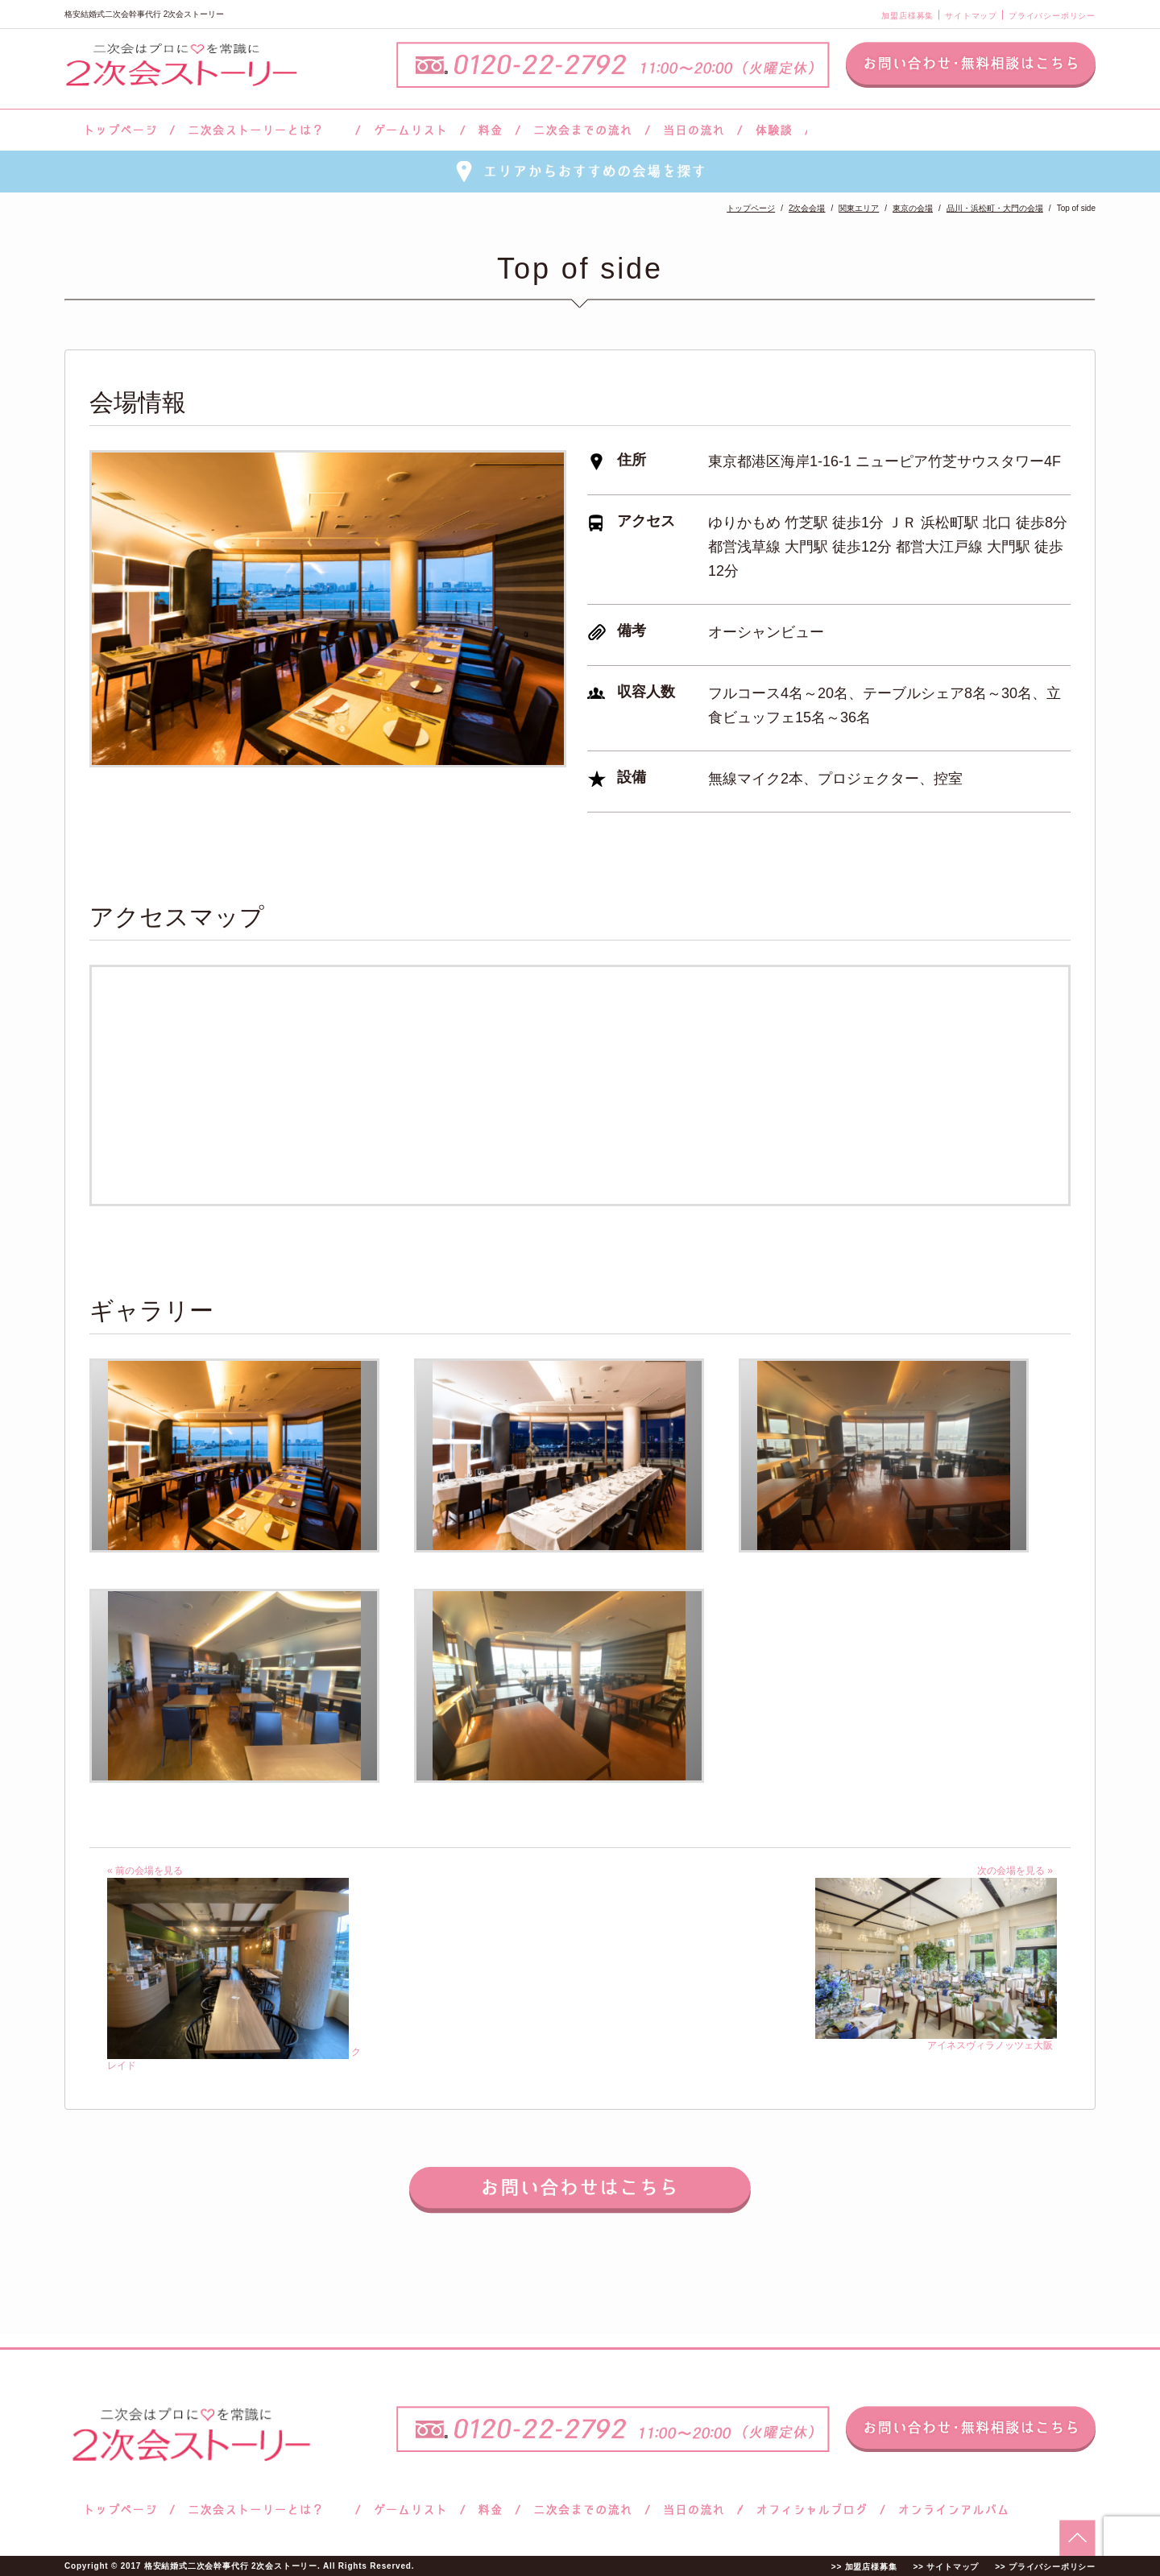  I want to click on >> プライバシーポリシー, so click(1045, 2566).